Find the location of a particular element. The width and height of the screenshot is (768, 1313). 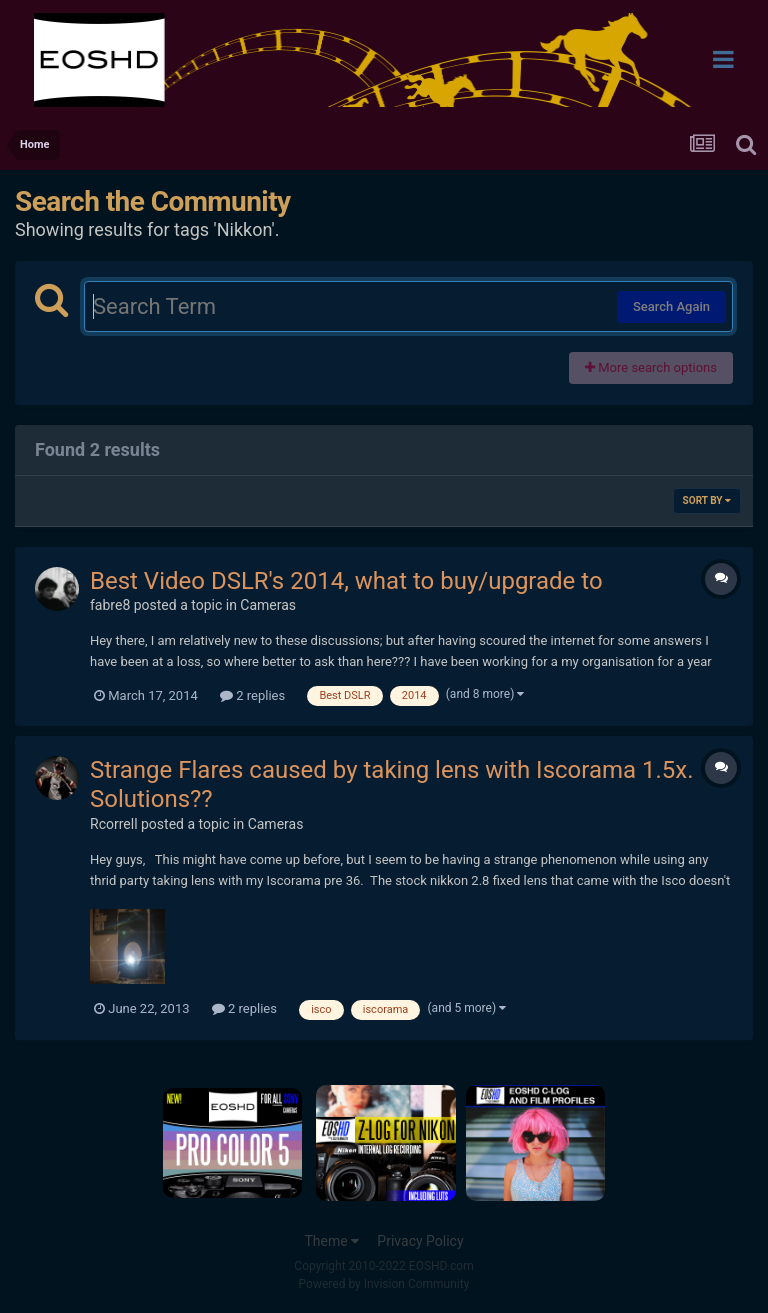

Powered by Invision Community is located at coordinates (384, 1284).